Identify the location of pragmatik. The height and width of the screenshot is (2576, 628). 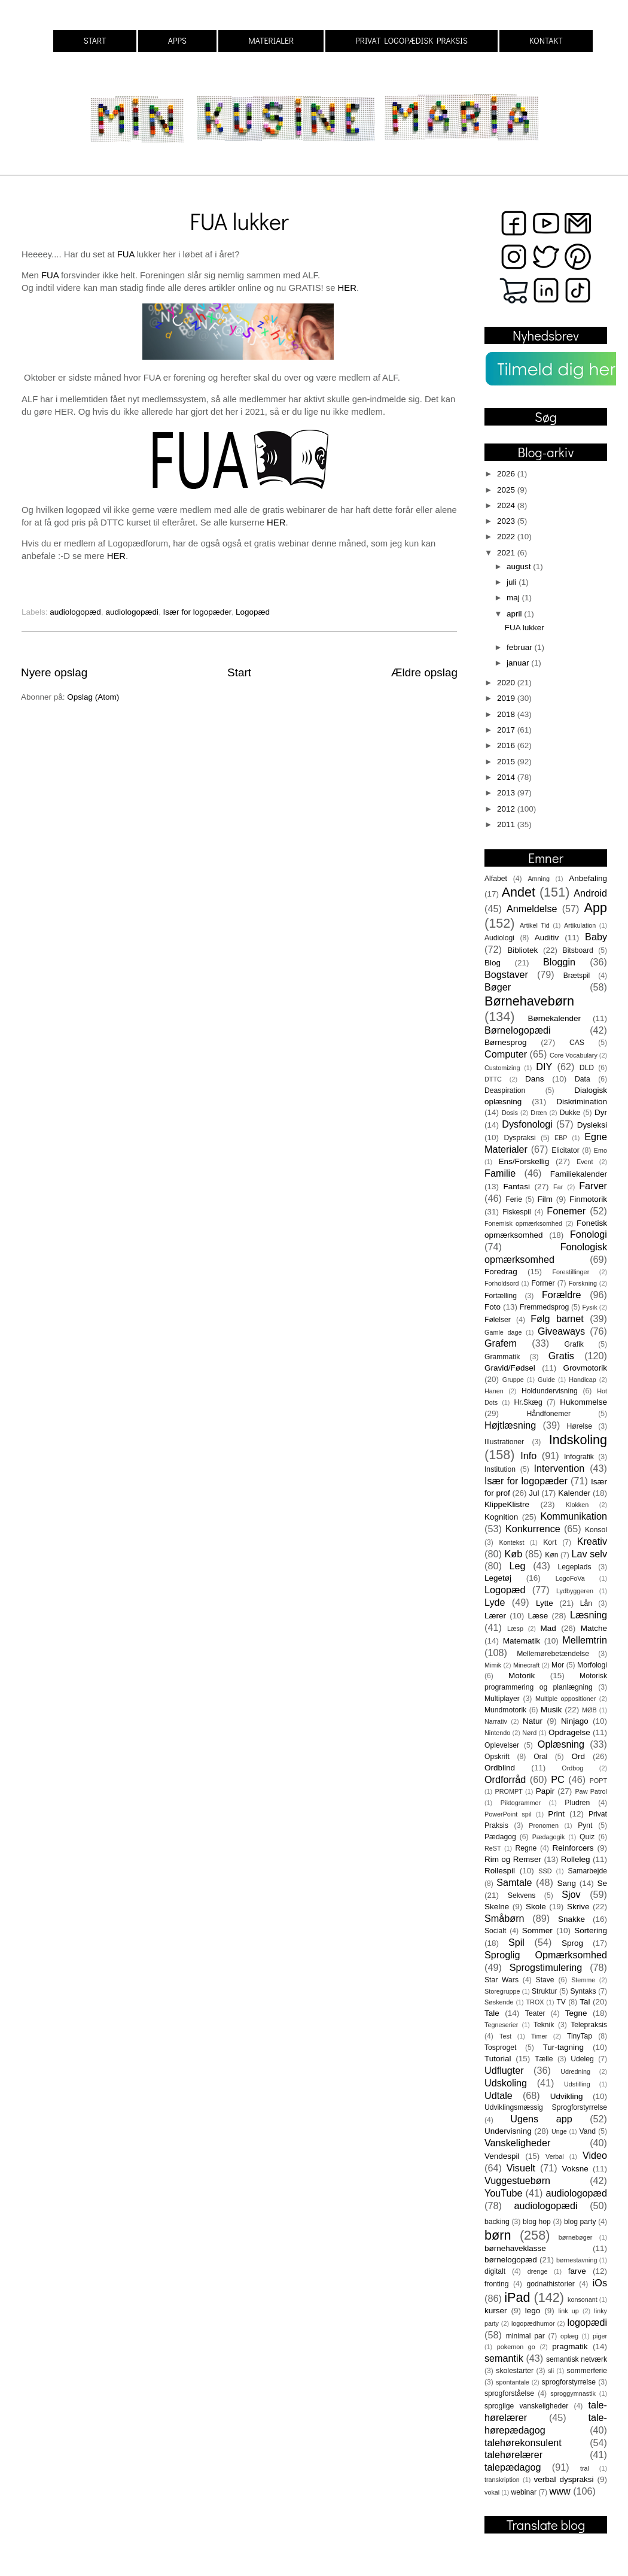
(569, 2346).